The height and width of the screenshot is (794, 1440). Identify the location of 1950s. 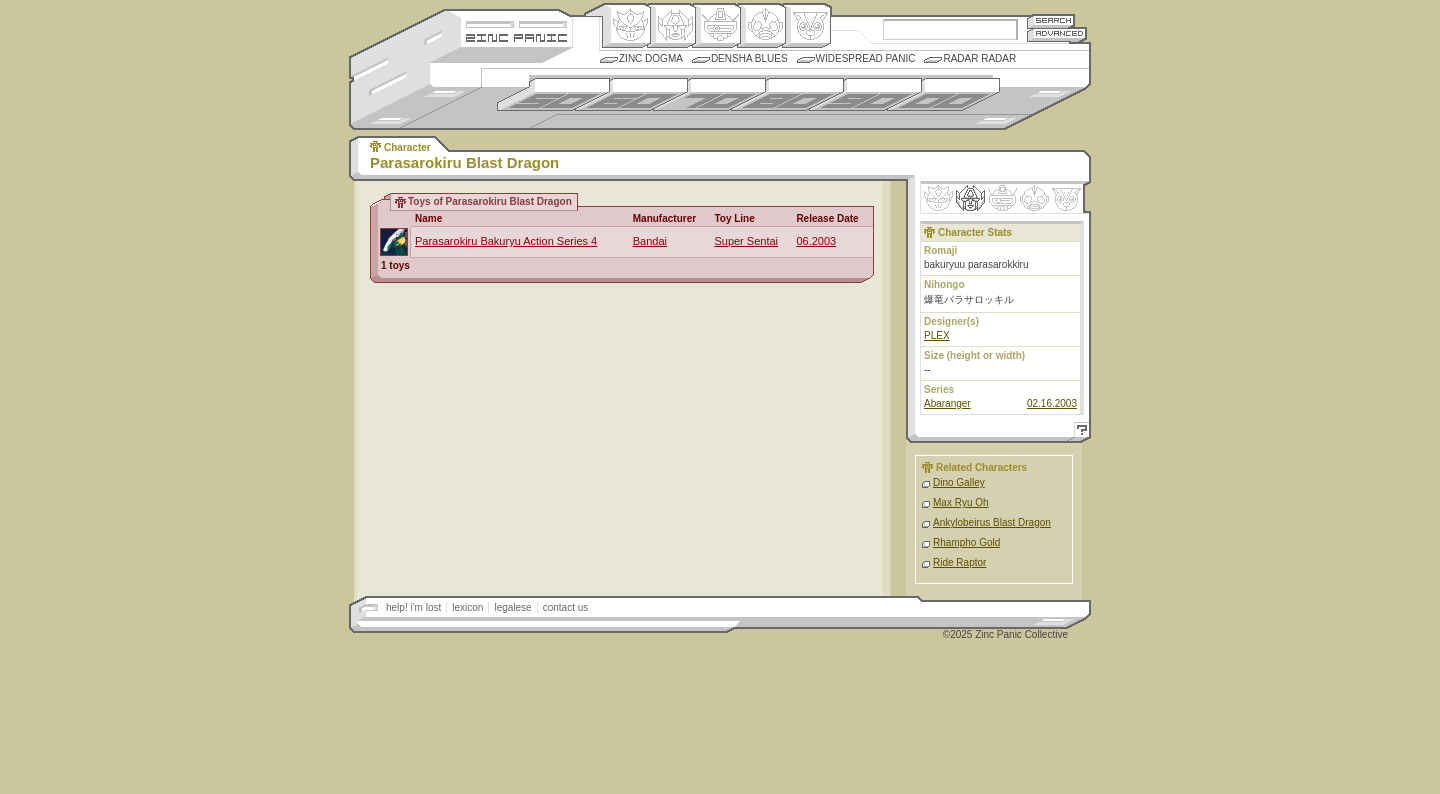
(553, 94).